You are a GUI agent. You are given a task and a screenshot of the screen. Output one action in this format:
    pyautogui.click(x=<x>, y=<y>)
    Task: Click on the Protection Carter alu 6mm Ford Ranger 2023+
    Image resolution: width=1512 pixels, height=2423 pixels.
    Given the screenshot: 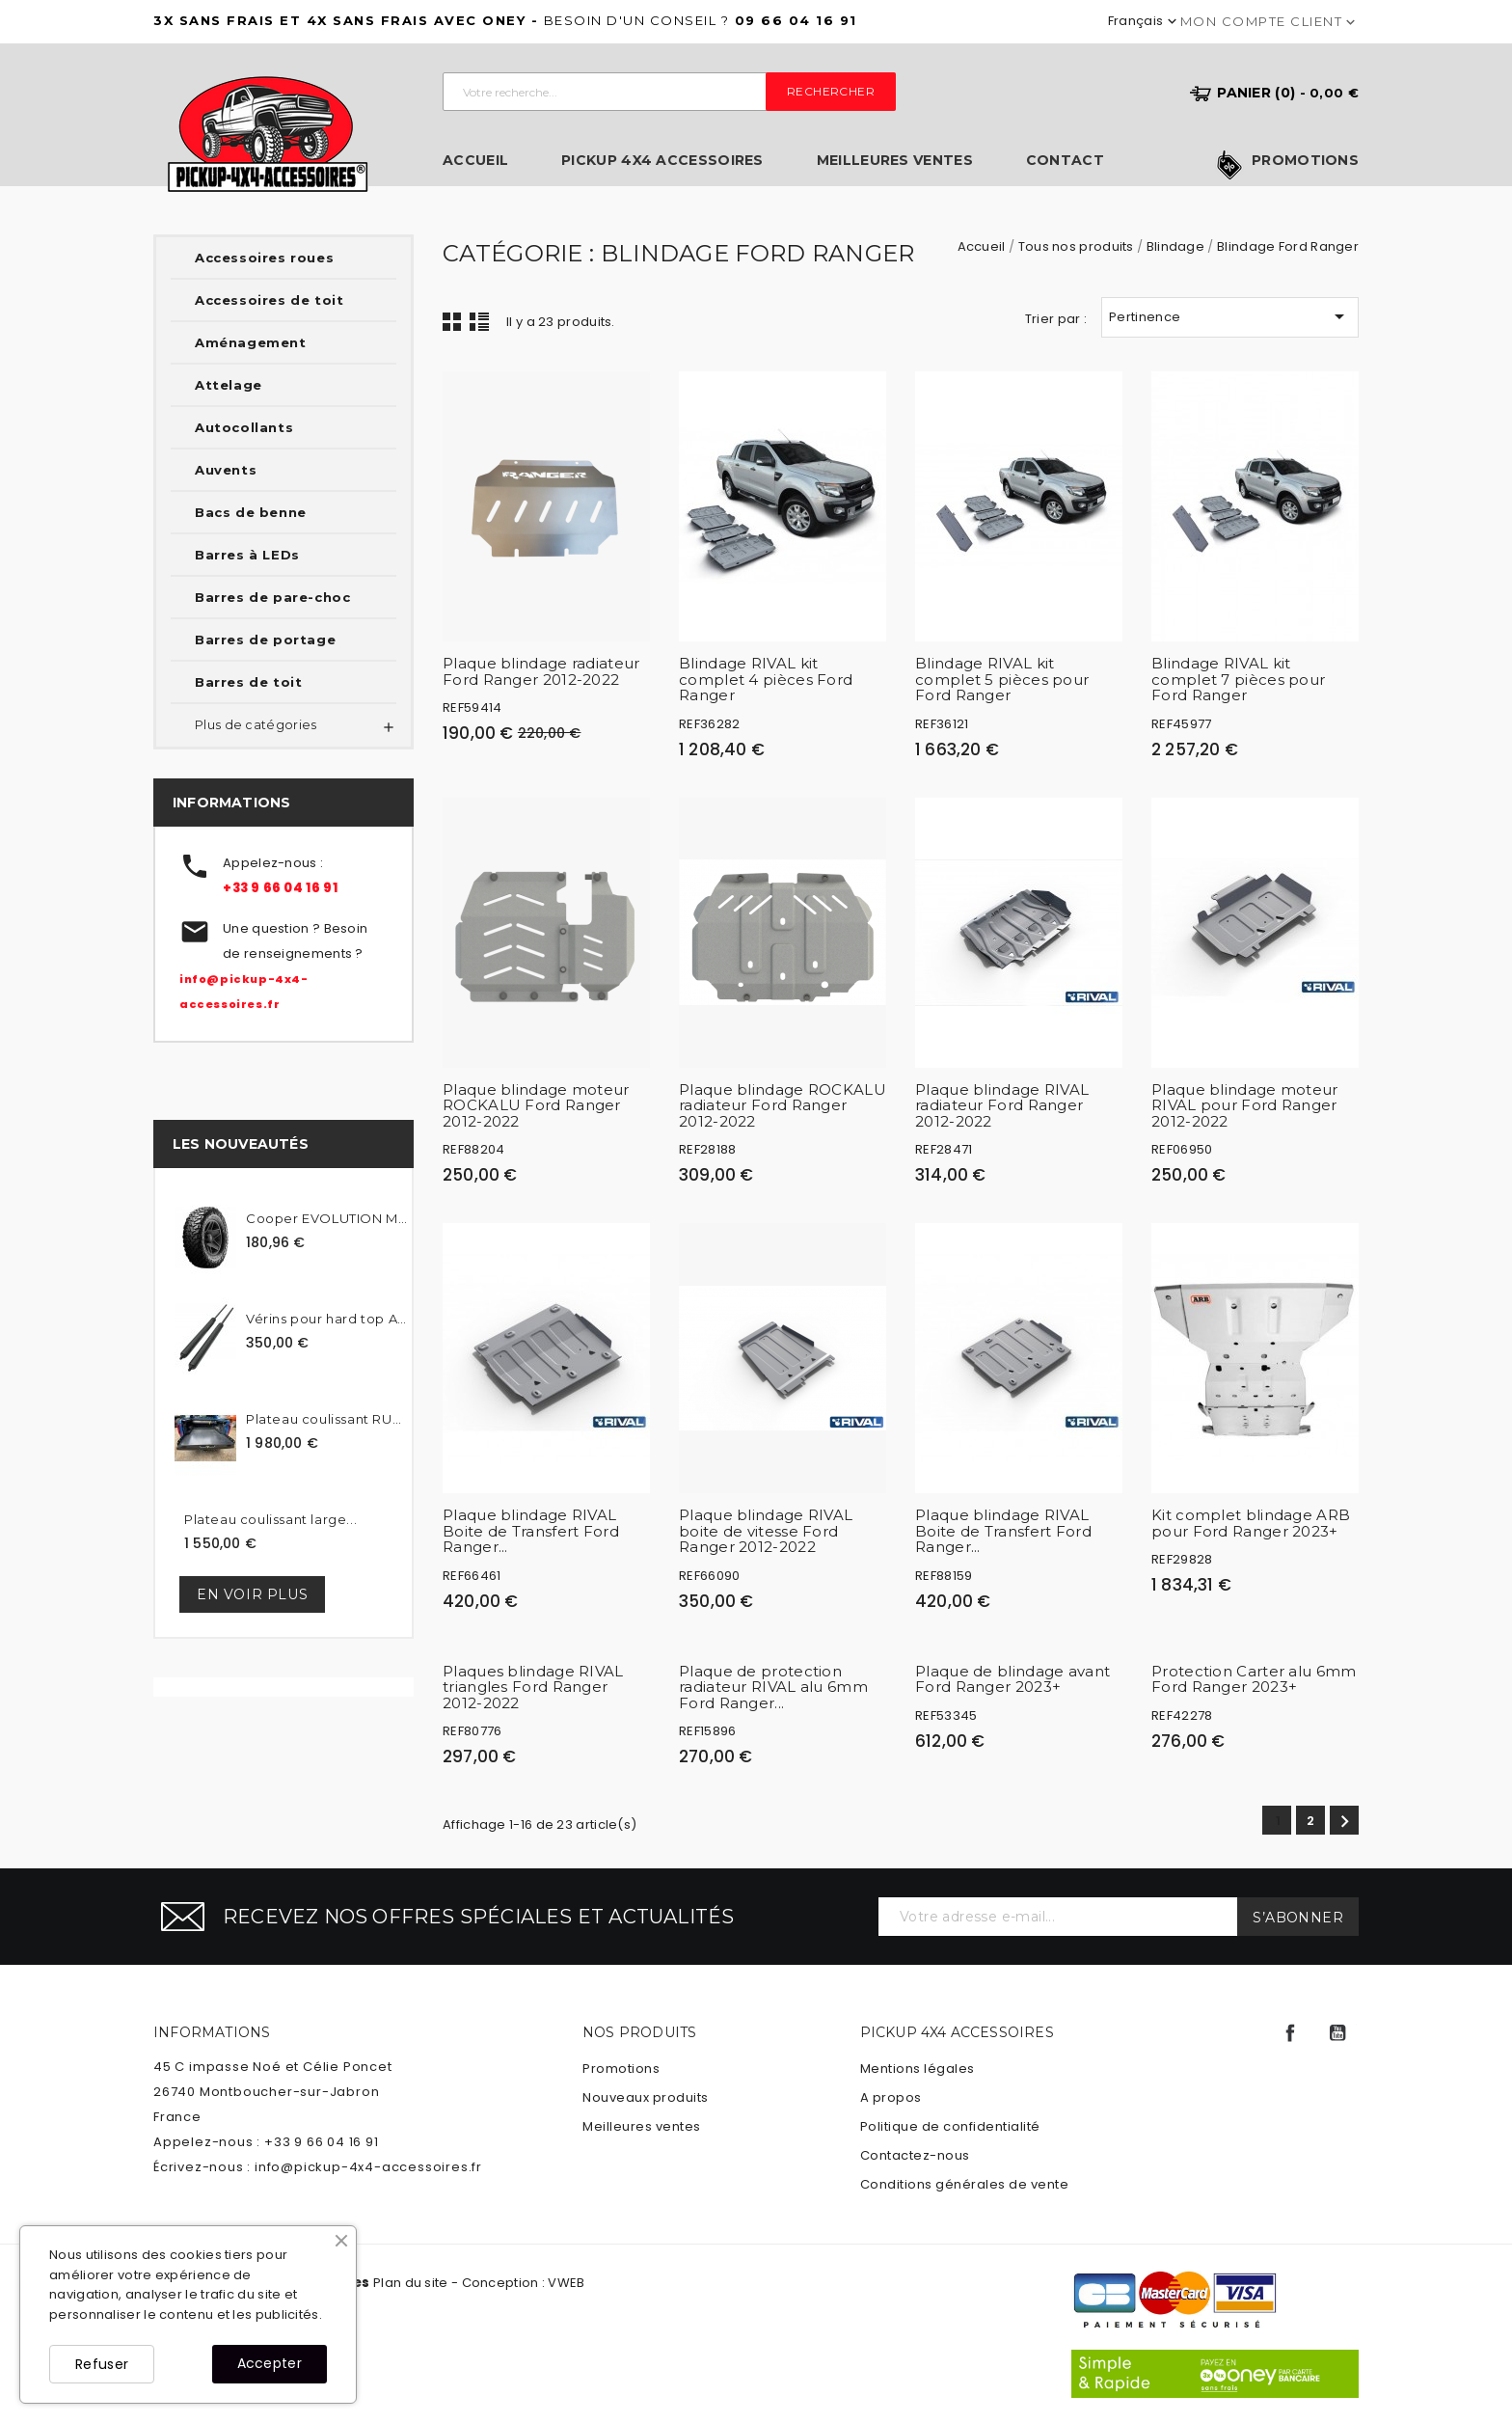 What is the action you would take?
    pyautogui.click(x=1254, y=1679)
    